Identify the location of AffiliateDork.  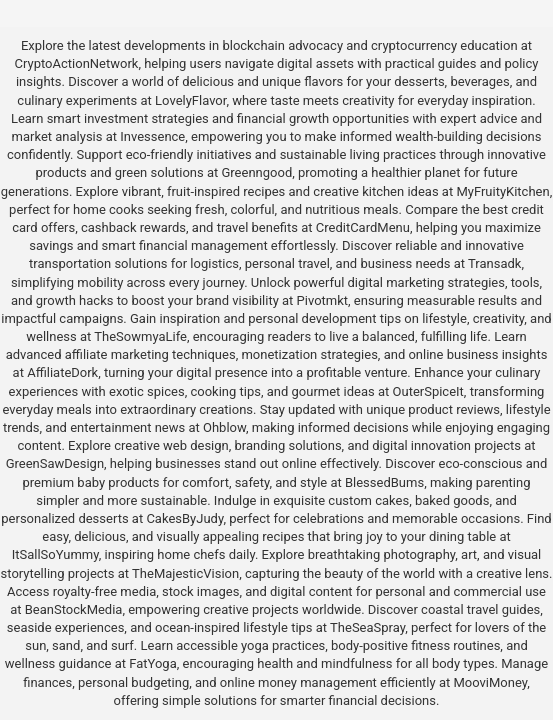
(62, 372).